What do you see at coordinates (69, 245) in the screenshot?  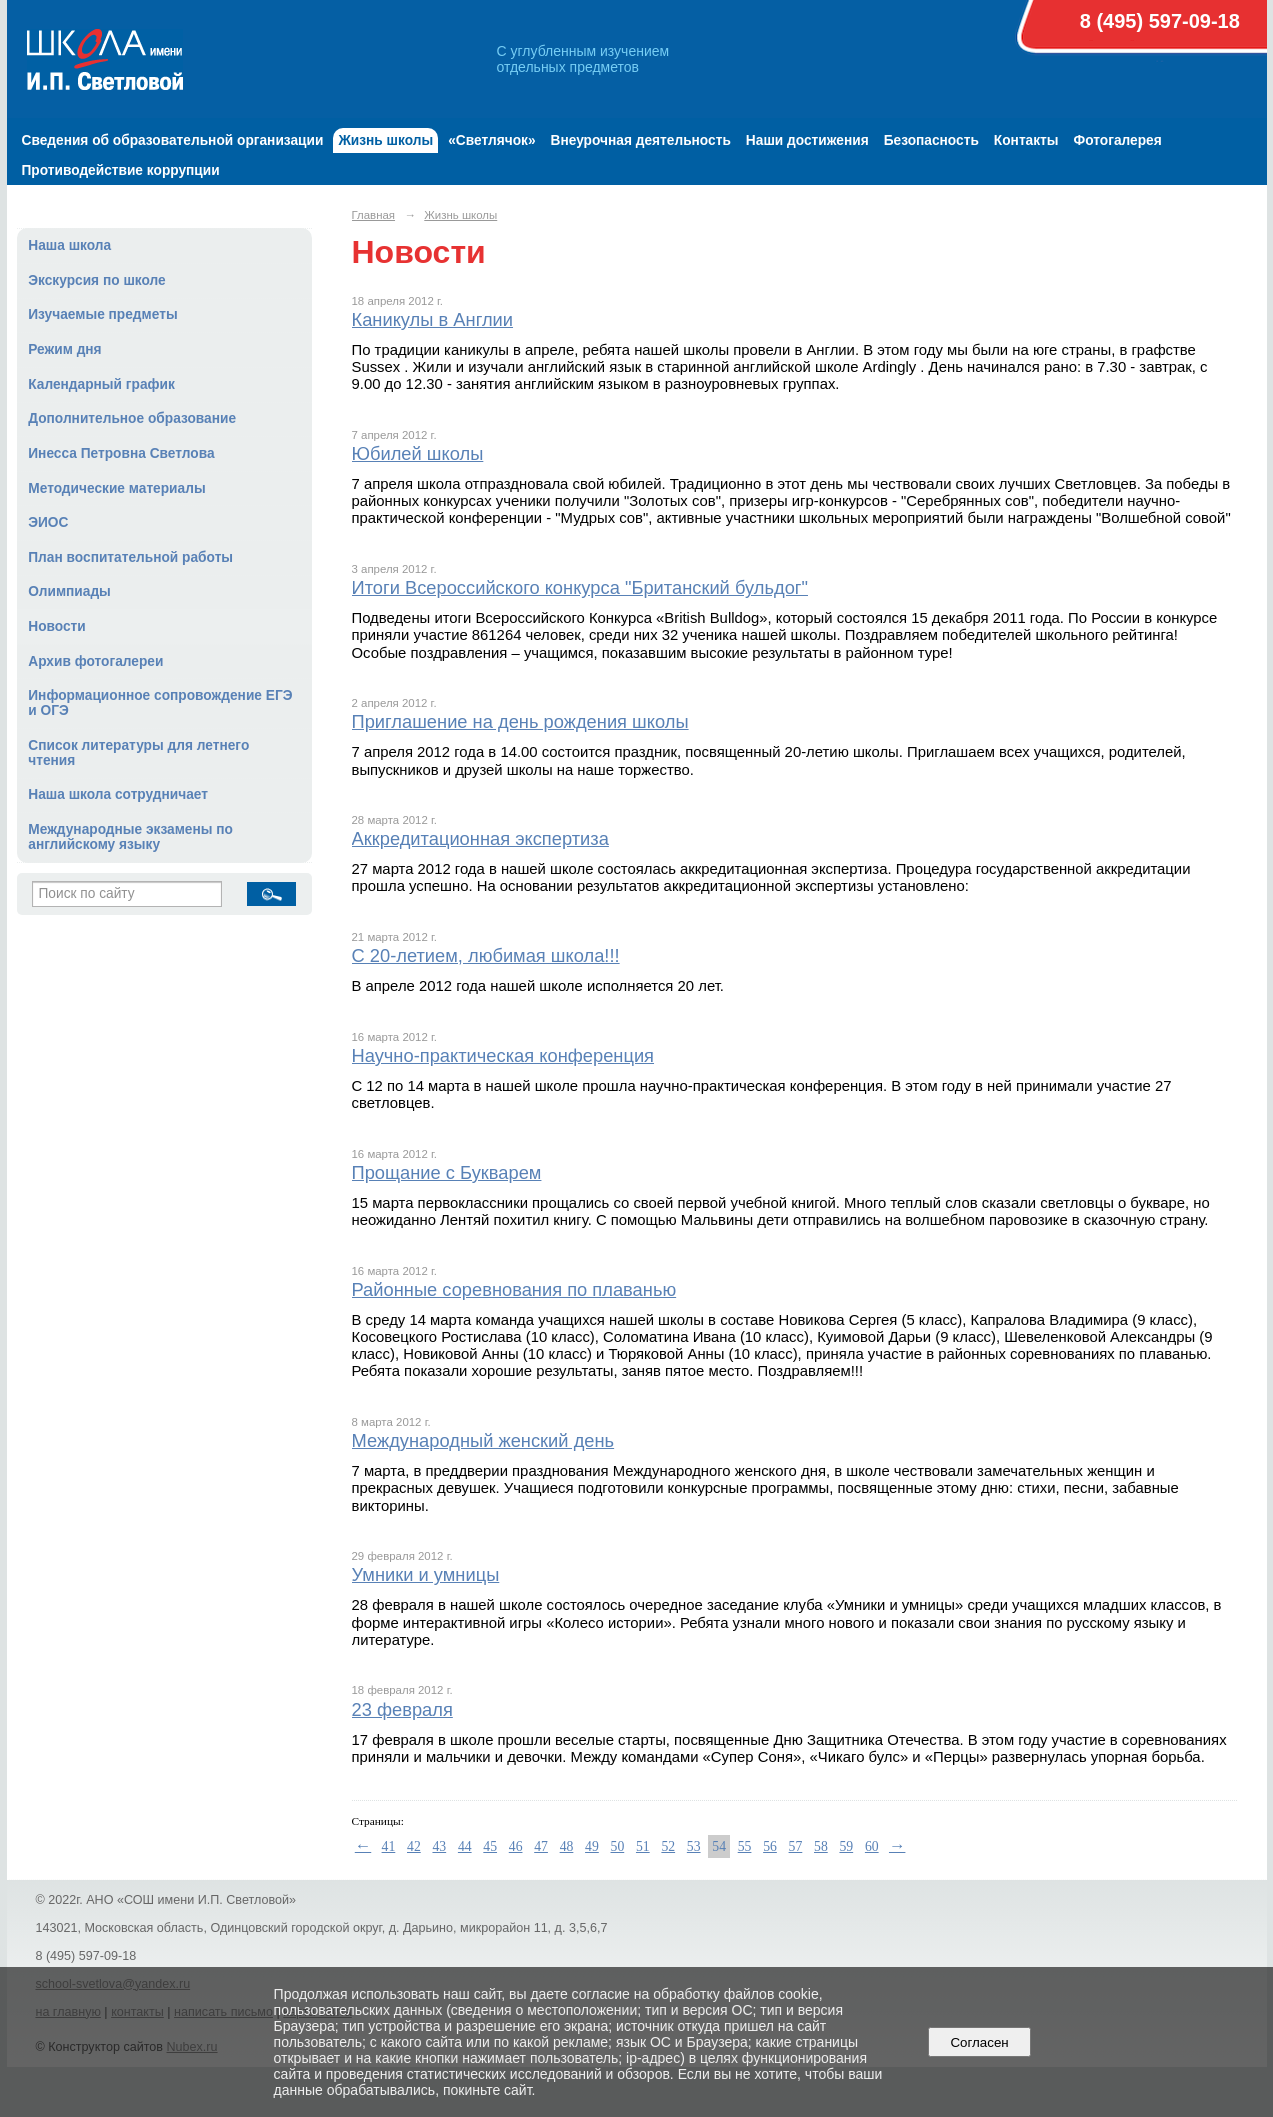 I see `Наша школа` at bounding box center [69, 245].